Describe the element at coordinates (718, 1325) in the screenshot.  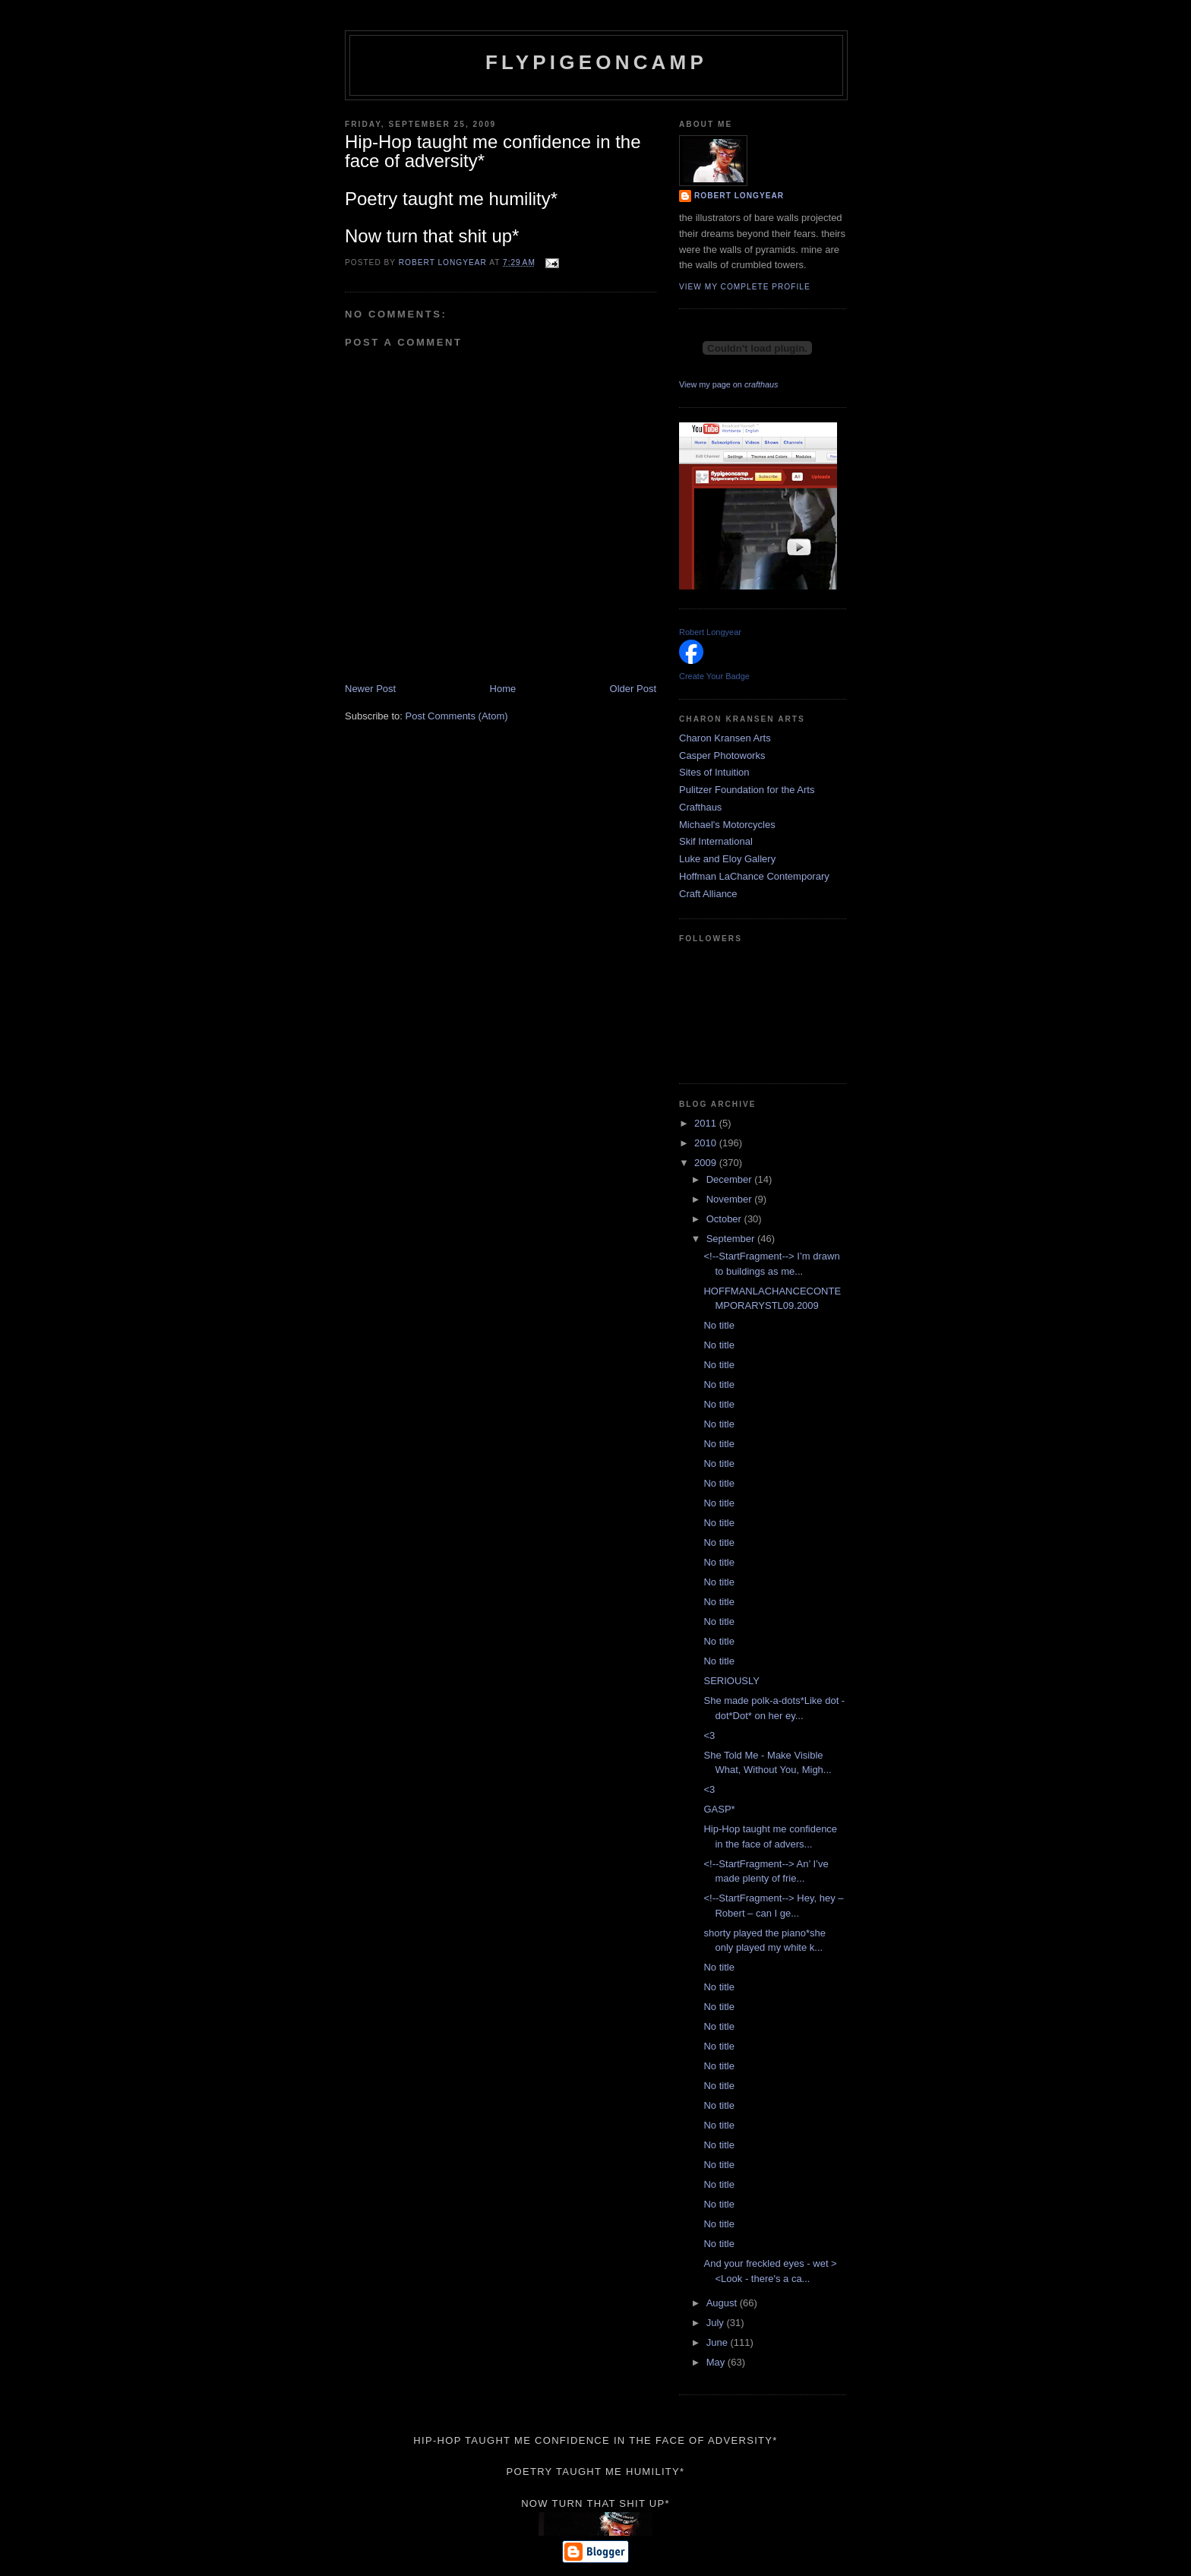
I see `No title` at that location.